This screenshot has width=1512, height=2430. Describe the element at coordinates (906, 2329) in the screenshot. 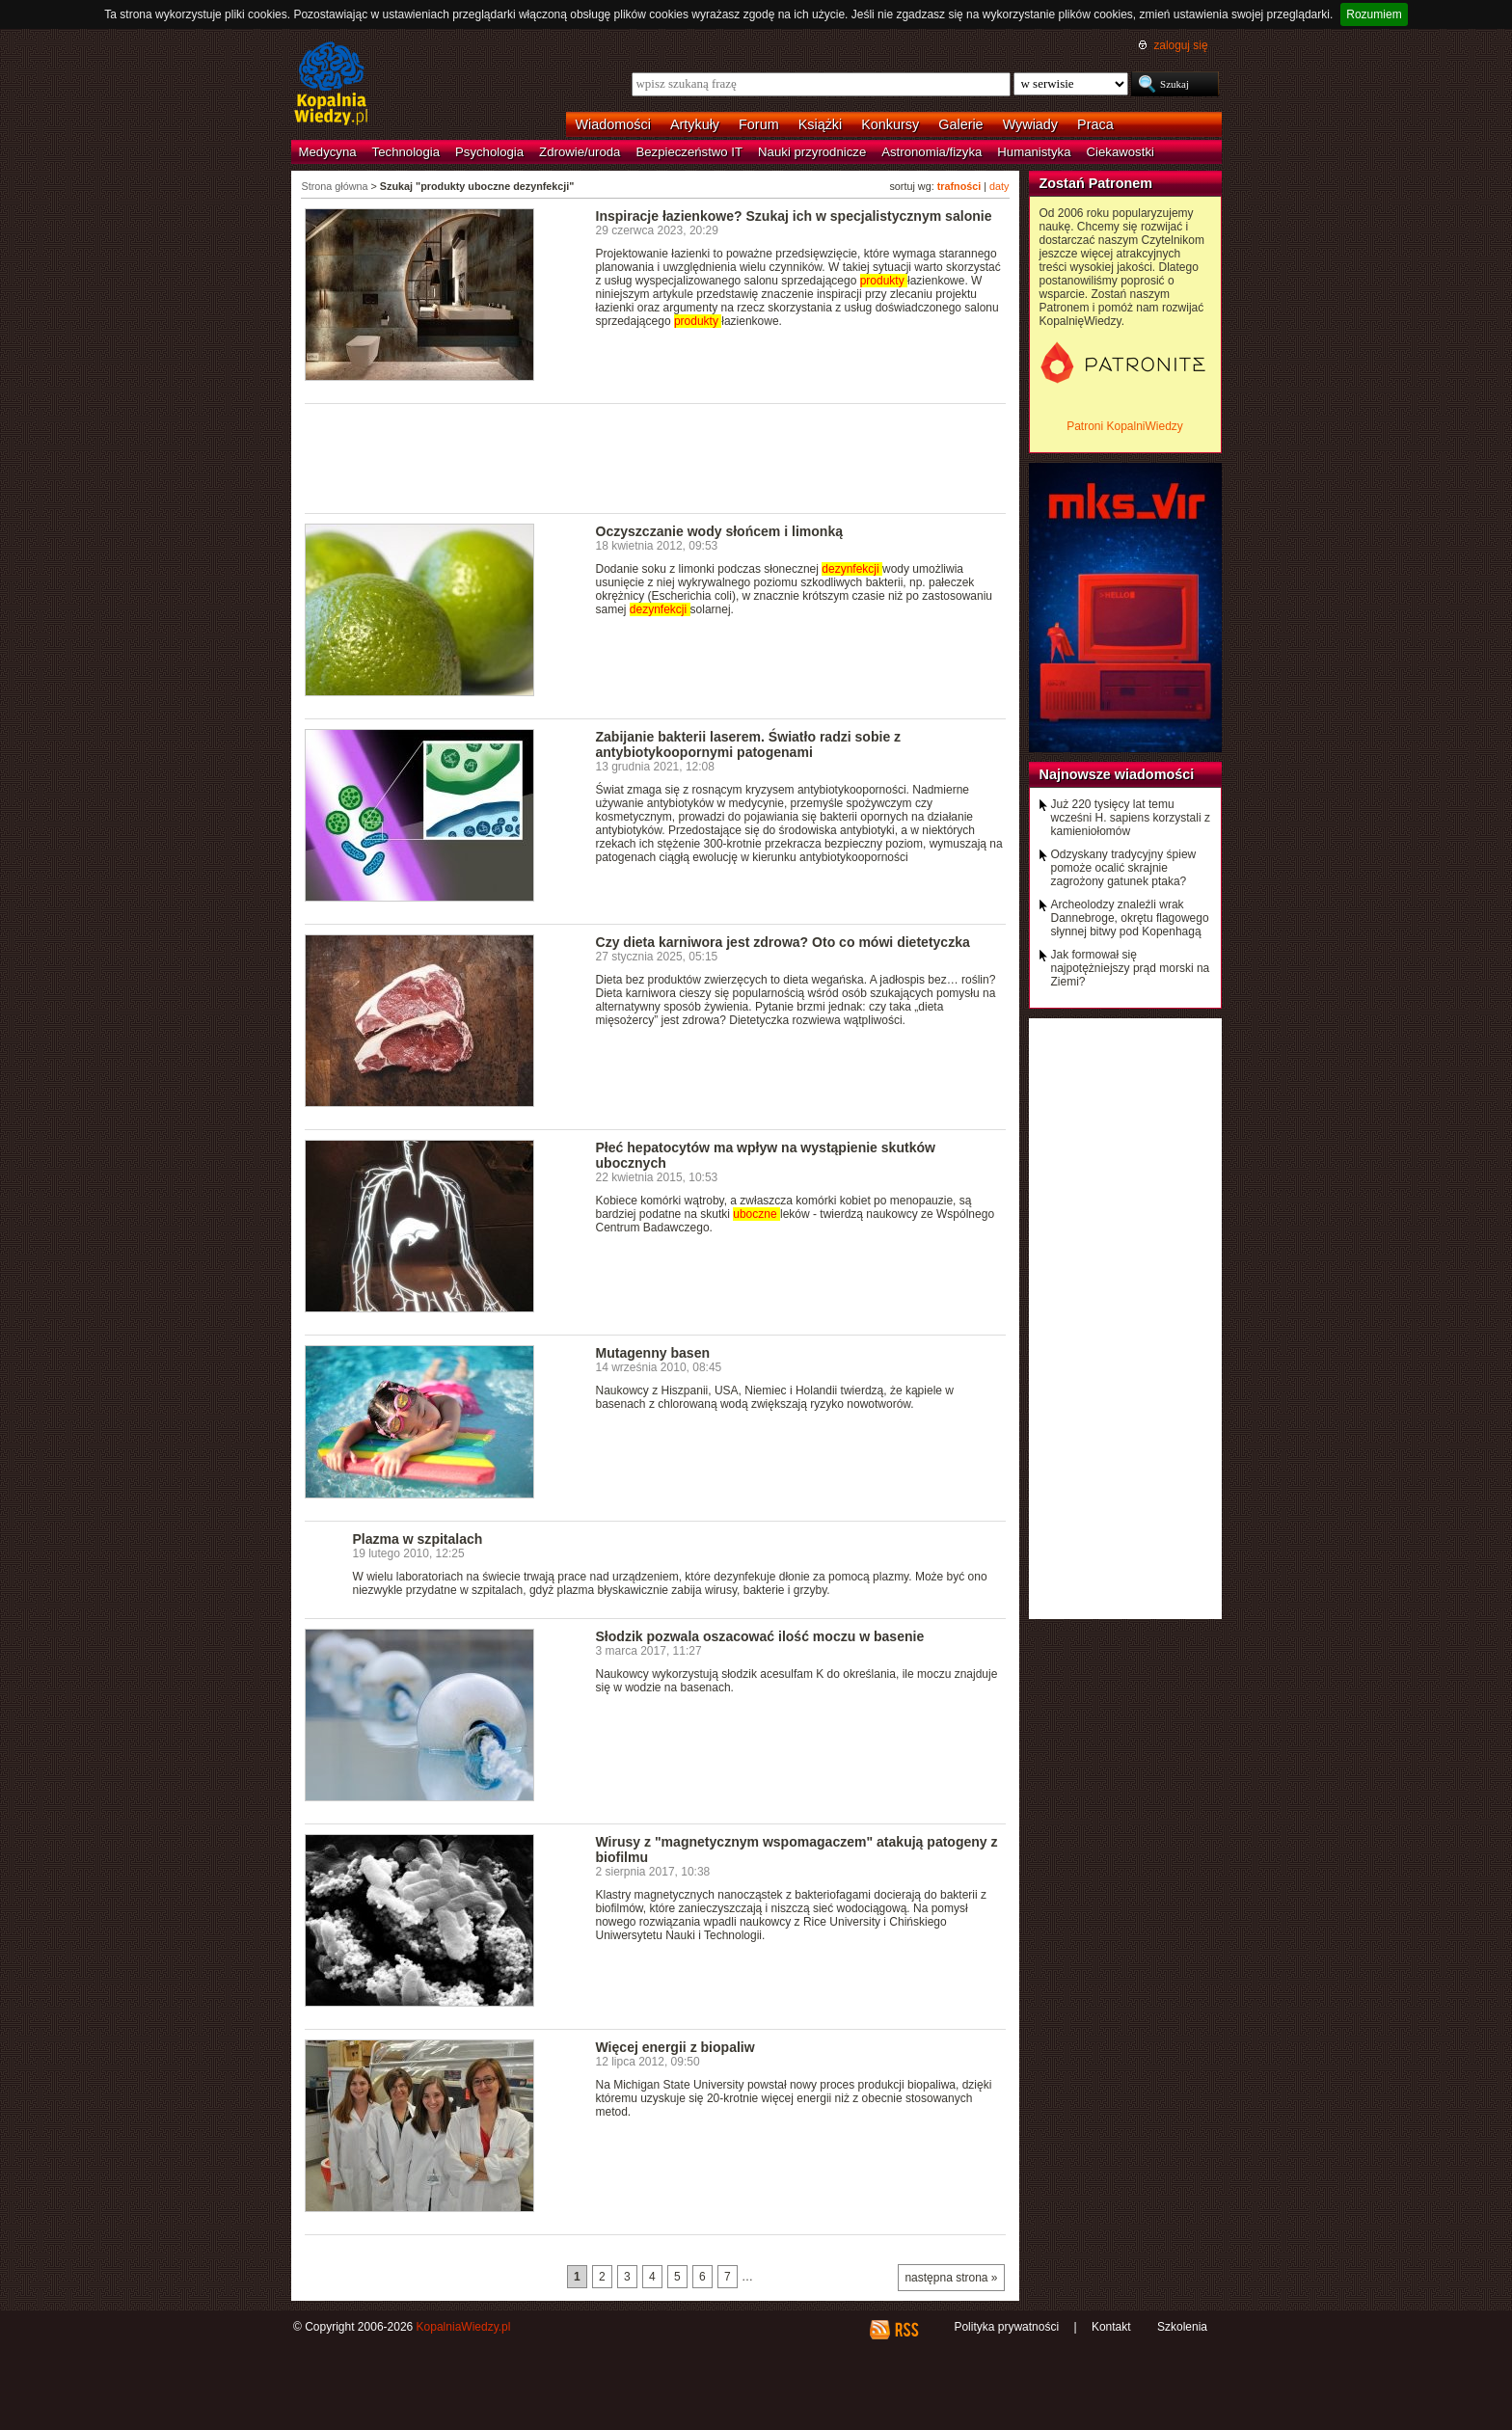

I see `RSS` at that location.